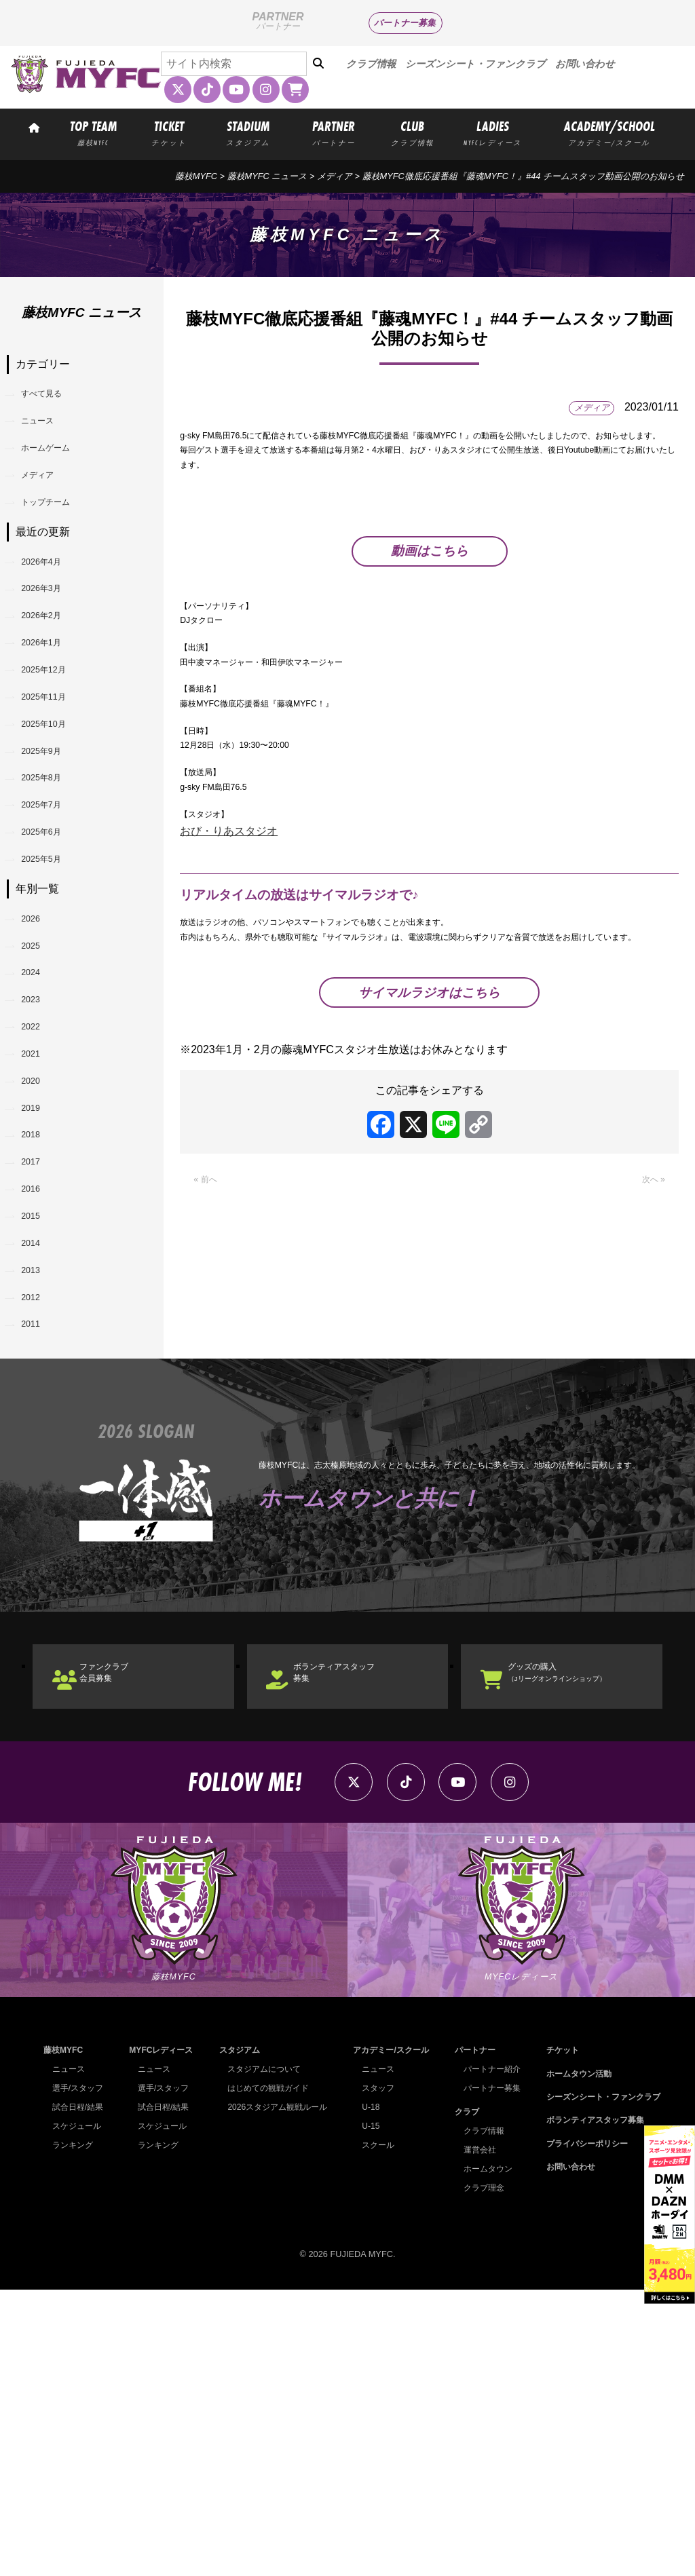 The image size is (695, 2576). Describe the element at coordinates (59, 467) in the screenshot. I see `ホームゲーム` at that location.